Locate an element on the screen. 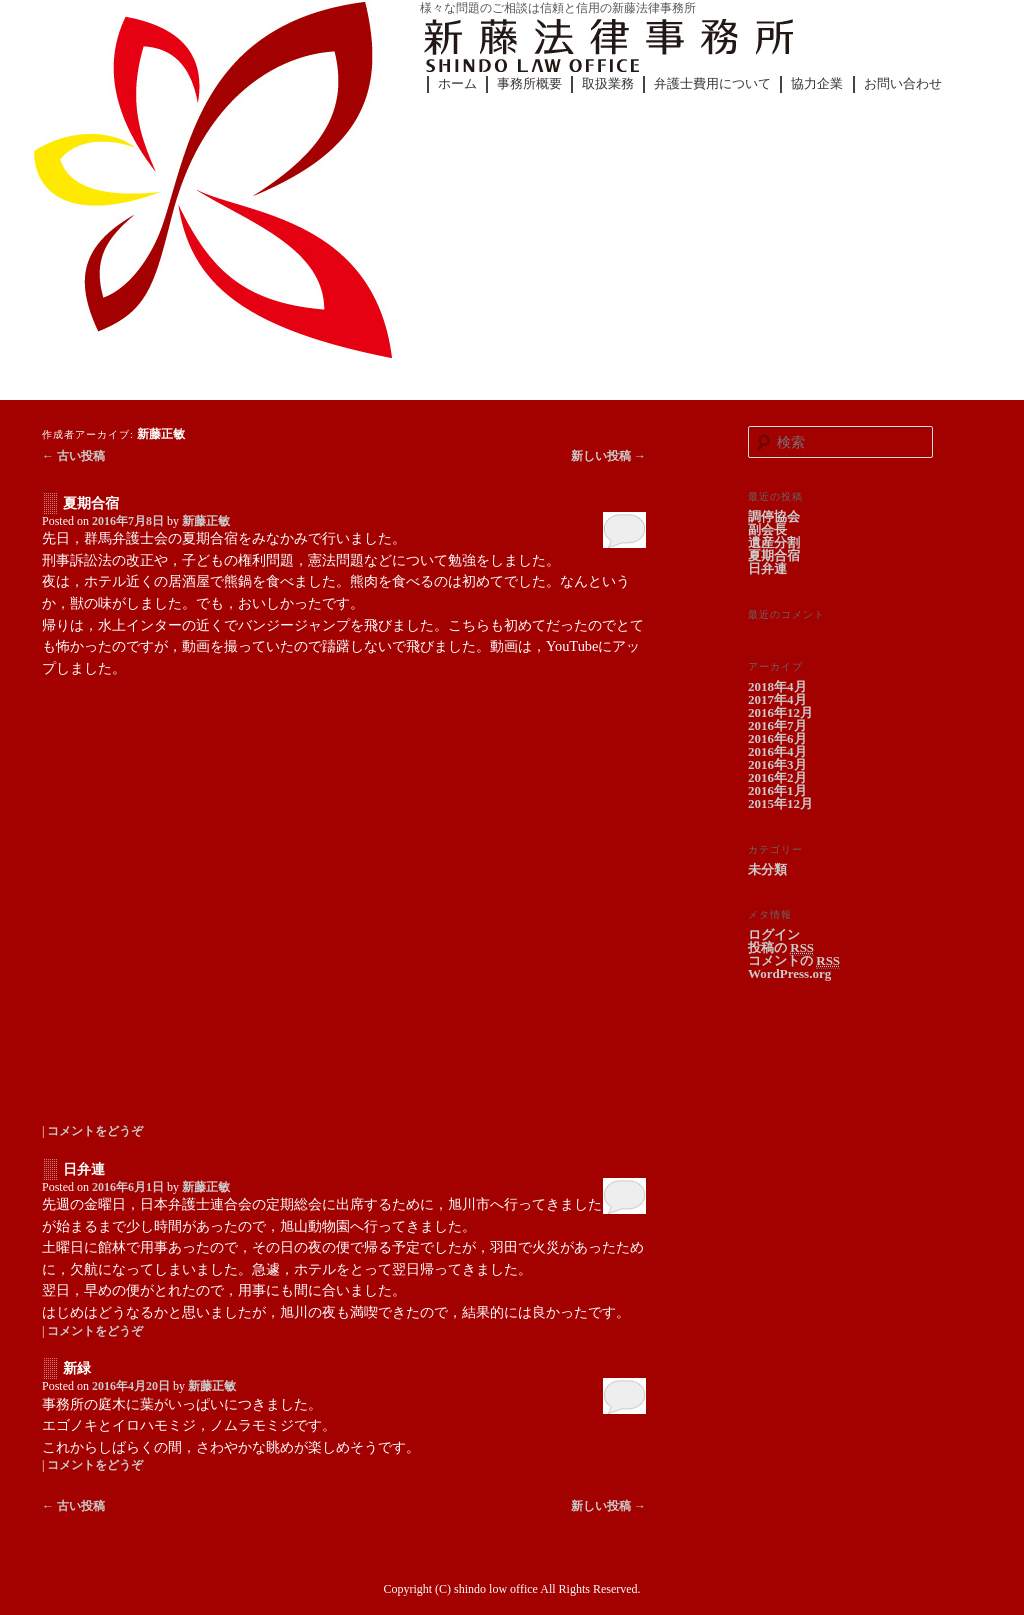 This screenshot has height=1615, width=1024. 協力企業 is located at coordinates (817, 83).